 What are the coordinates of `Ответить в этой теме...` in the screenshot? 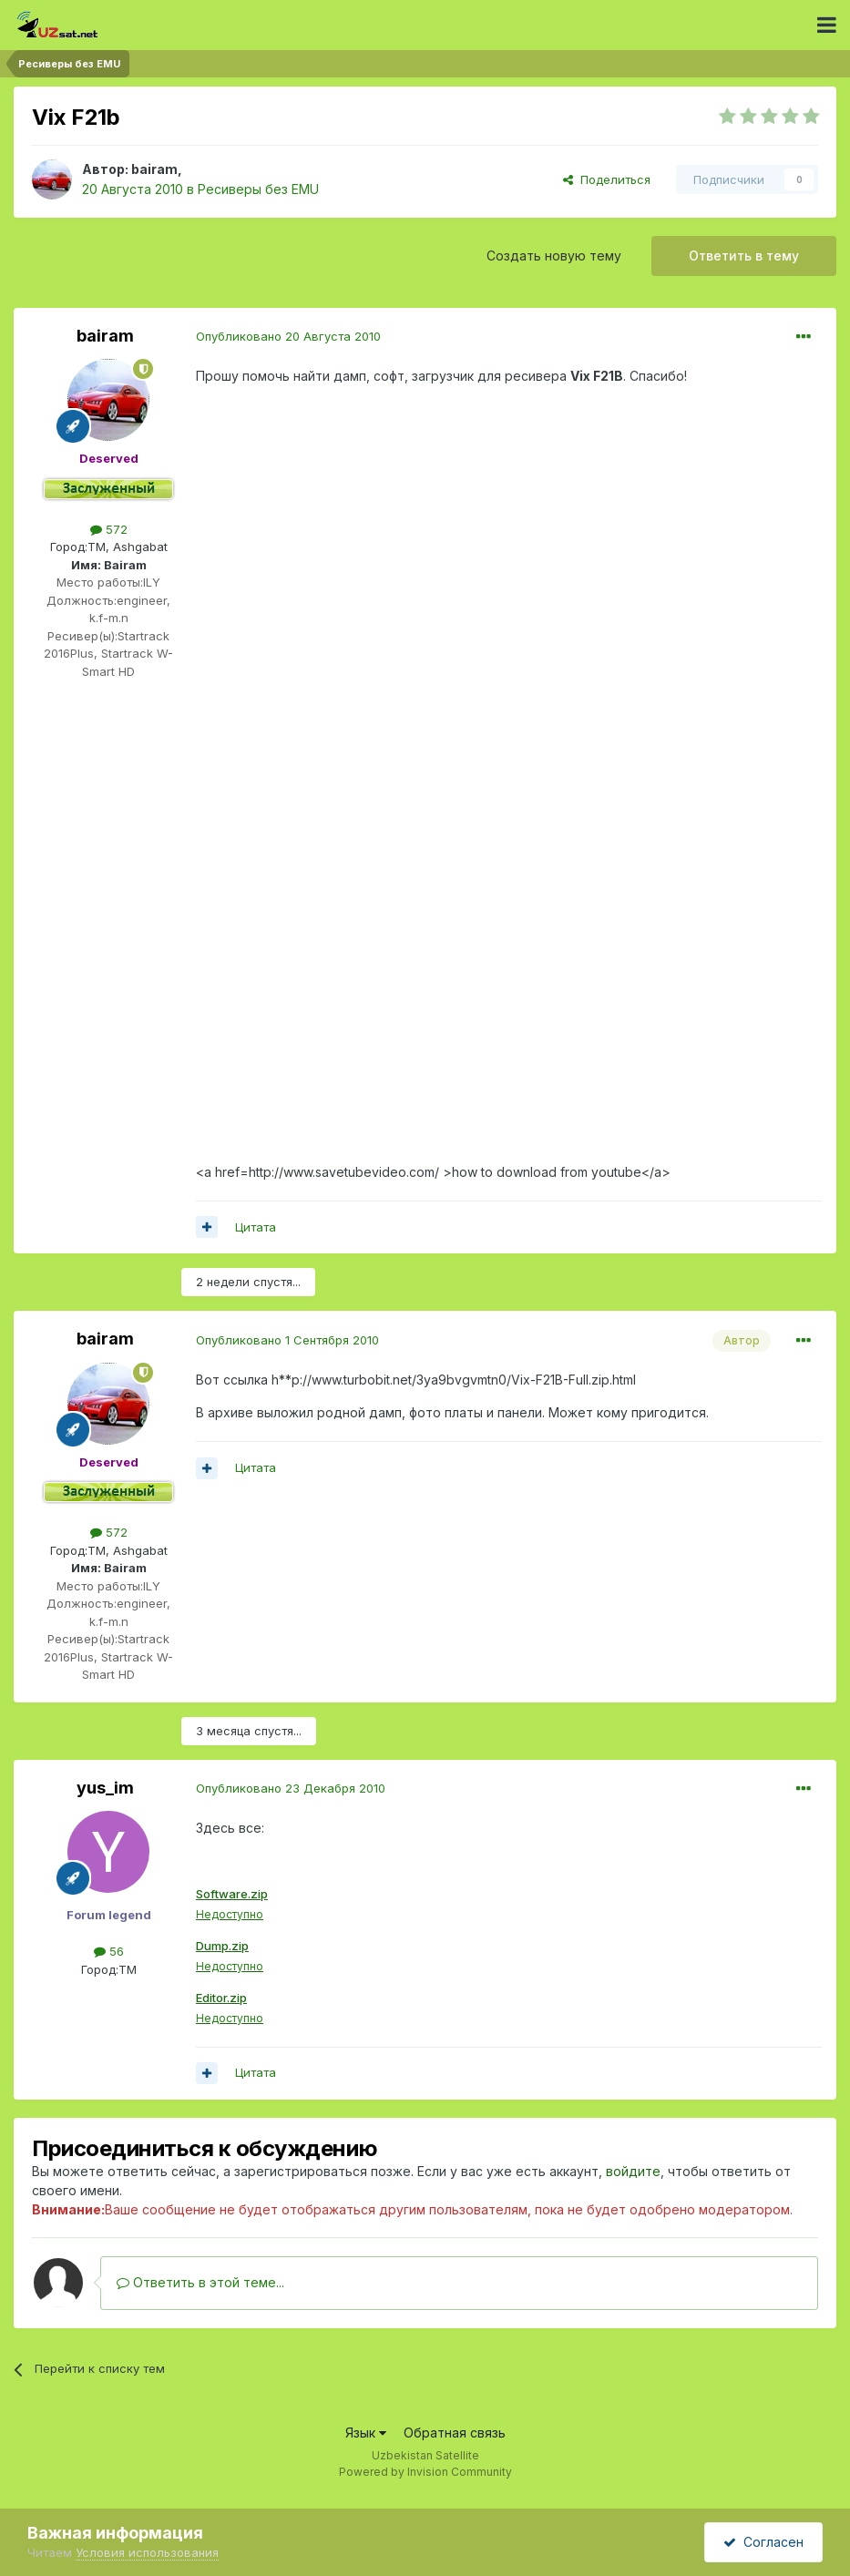 It's located at (200, 2287).